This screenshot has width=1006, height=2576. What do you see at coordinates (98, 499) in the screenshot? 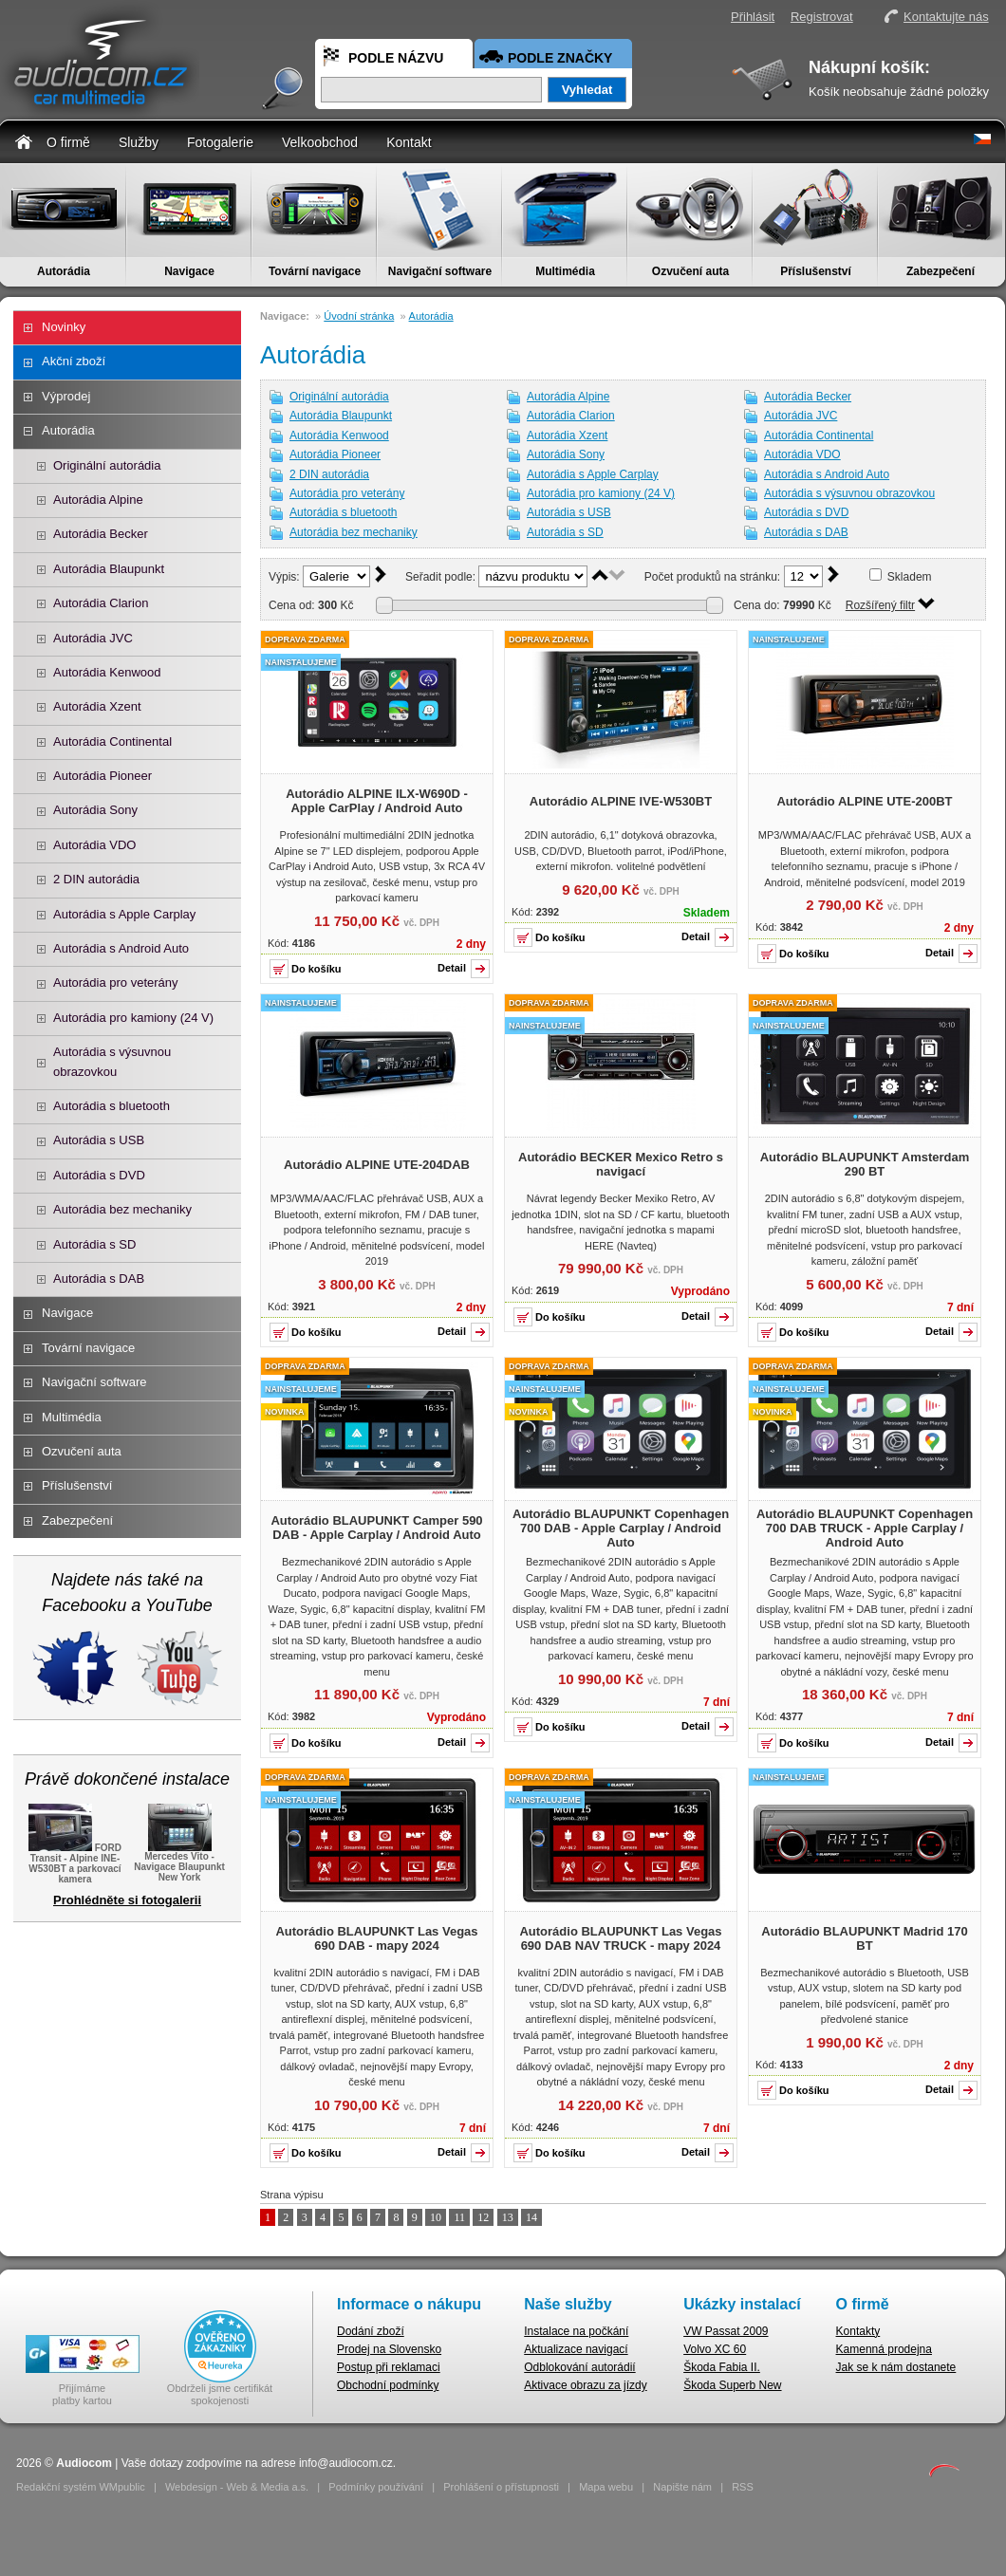
I see `Autorádia Alpine` at bounding box center [98, 499].